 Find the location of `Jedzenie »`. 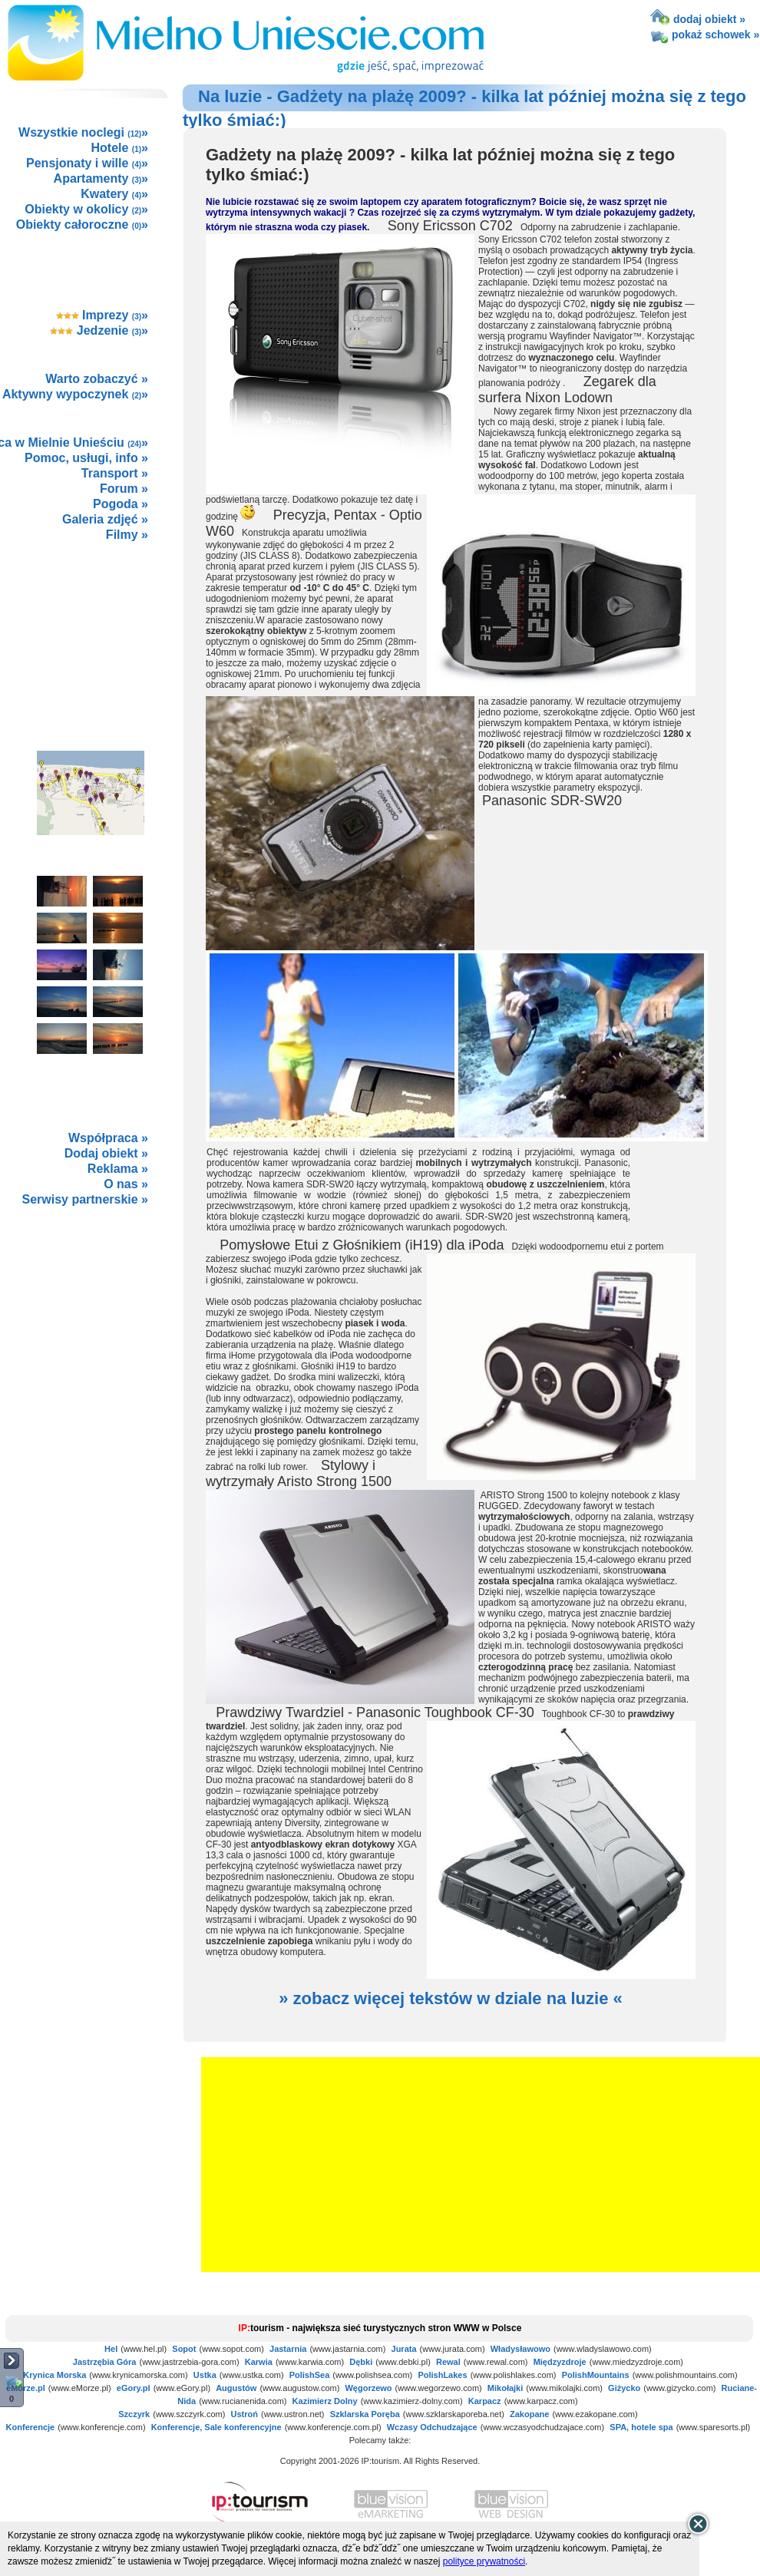

Jedzenie » is located at coordinates (99, 330).